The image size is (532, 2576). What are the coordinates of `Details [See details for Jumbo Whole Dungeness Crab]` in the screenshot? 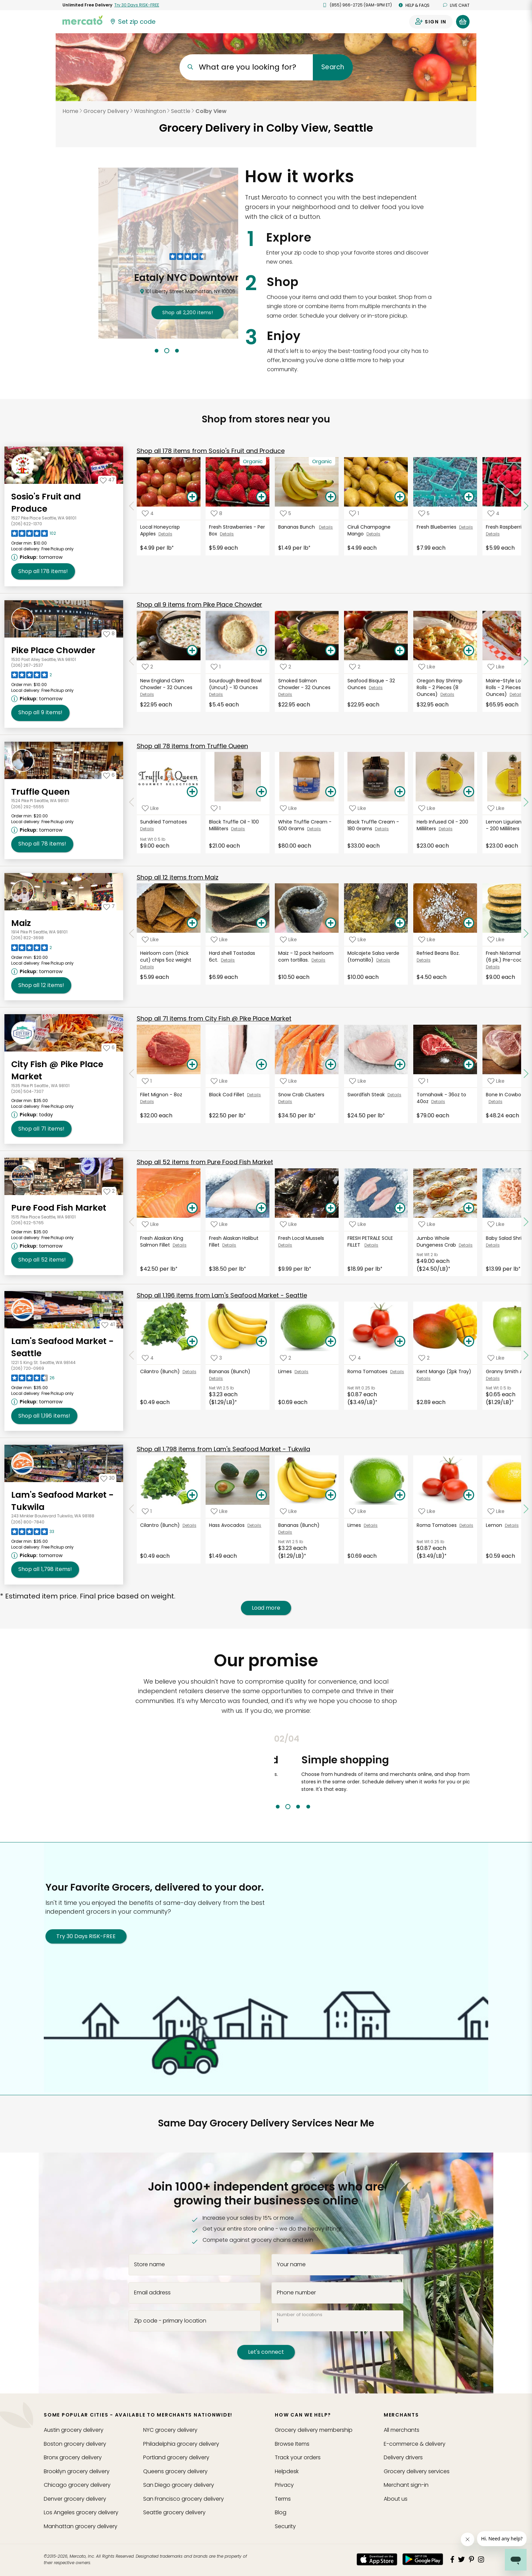 It's located at (466, 1245).